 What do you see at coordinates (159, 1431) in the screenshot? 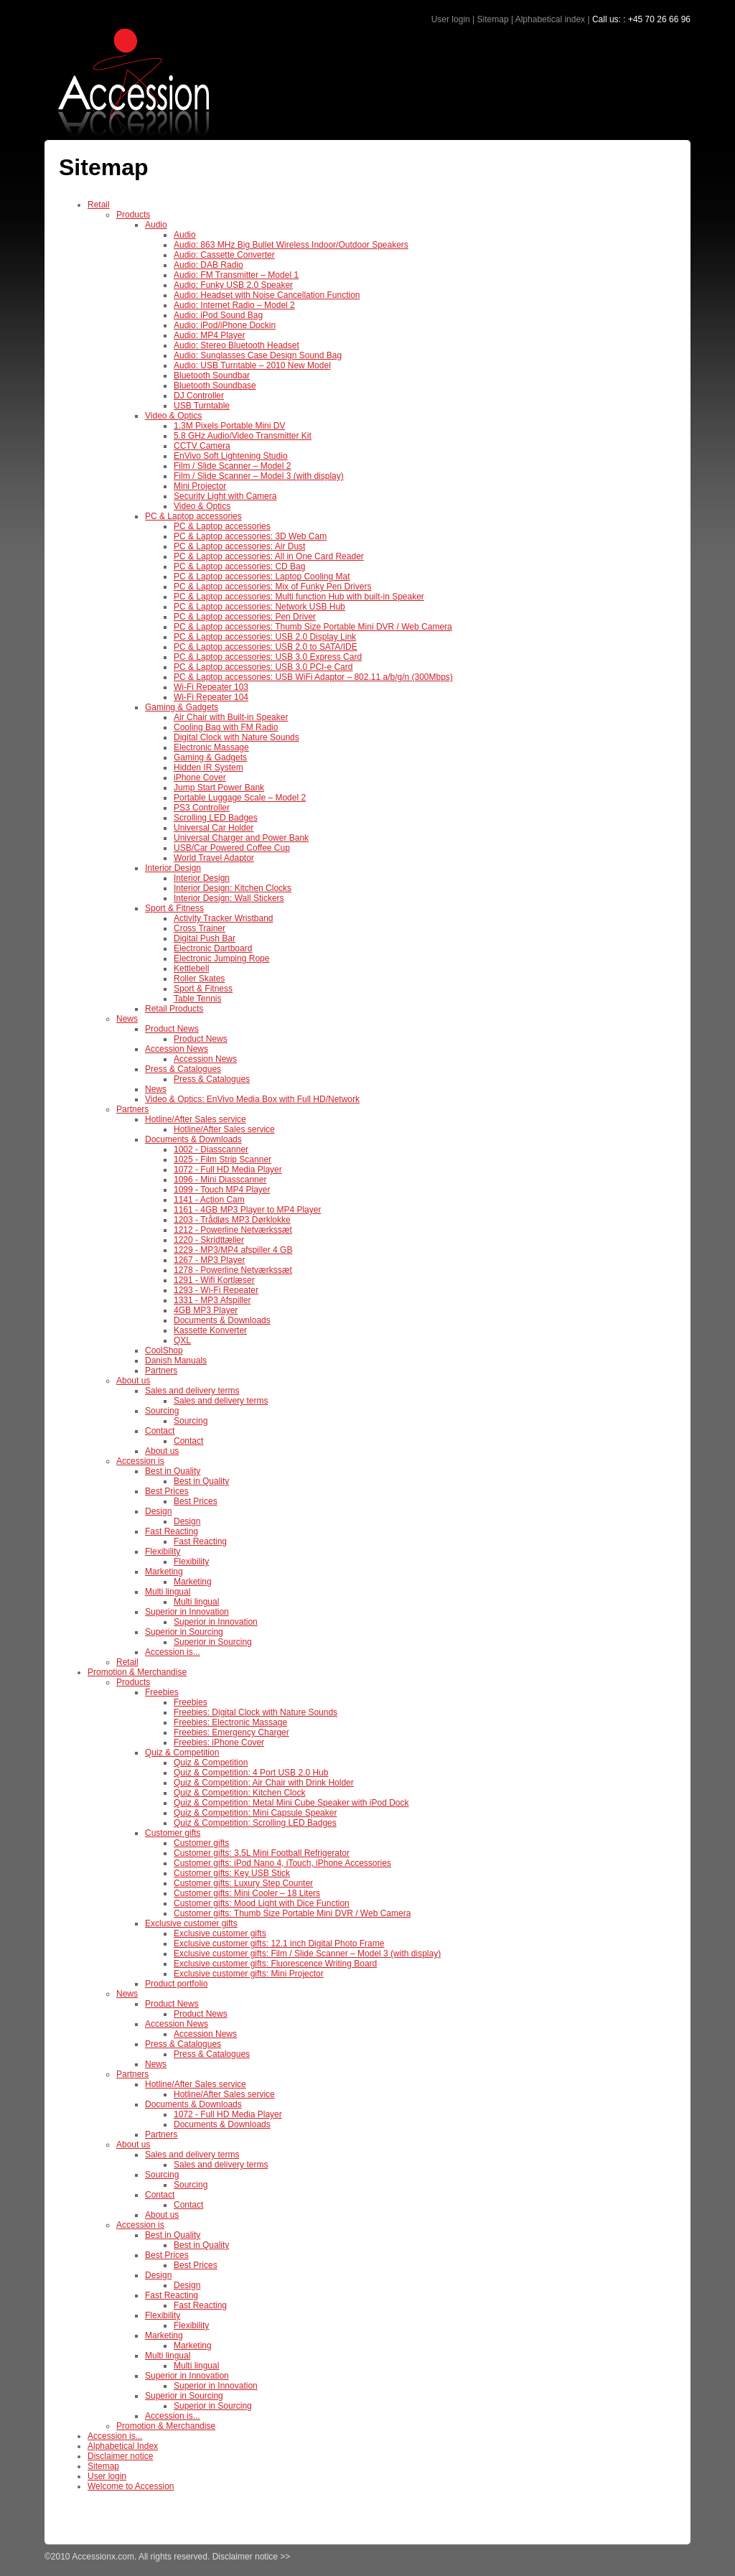
I see `Contact` at bounding box center [159, 1431].